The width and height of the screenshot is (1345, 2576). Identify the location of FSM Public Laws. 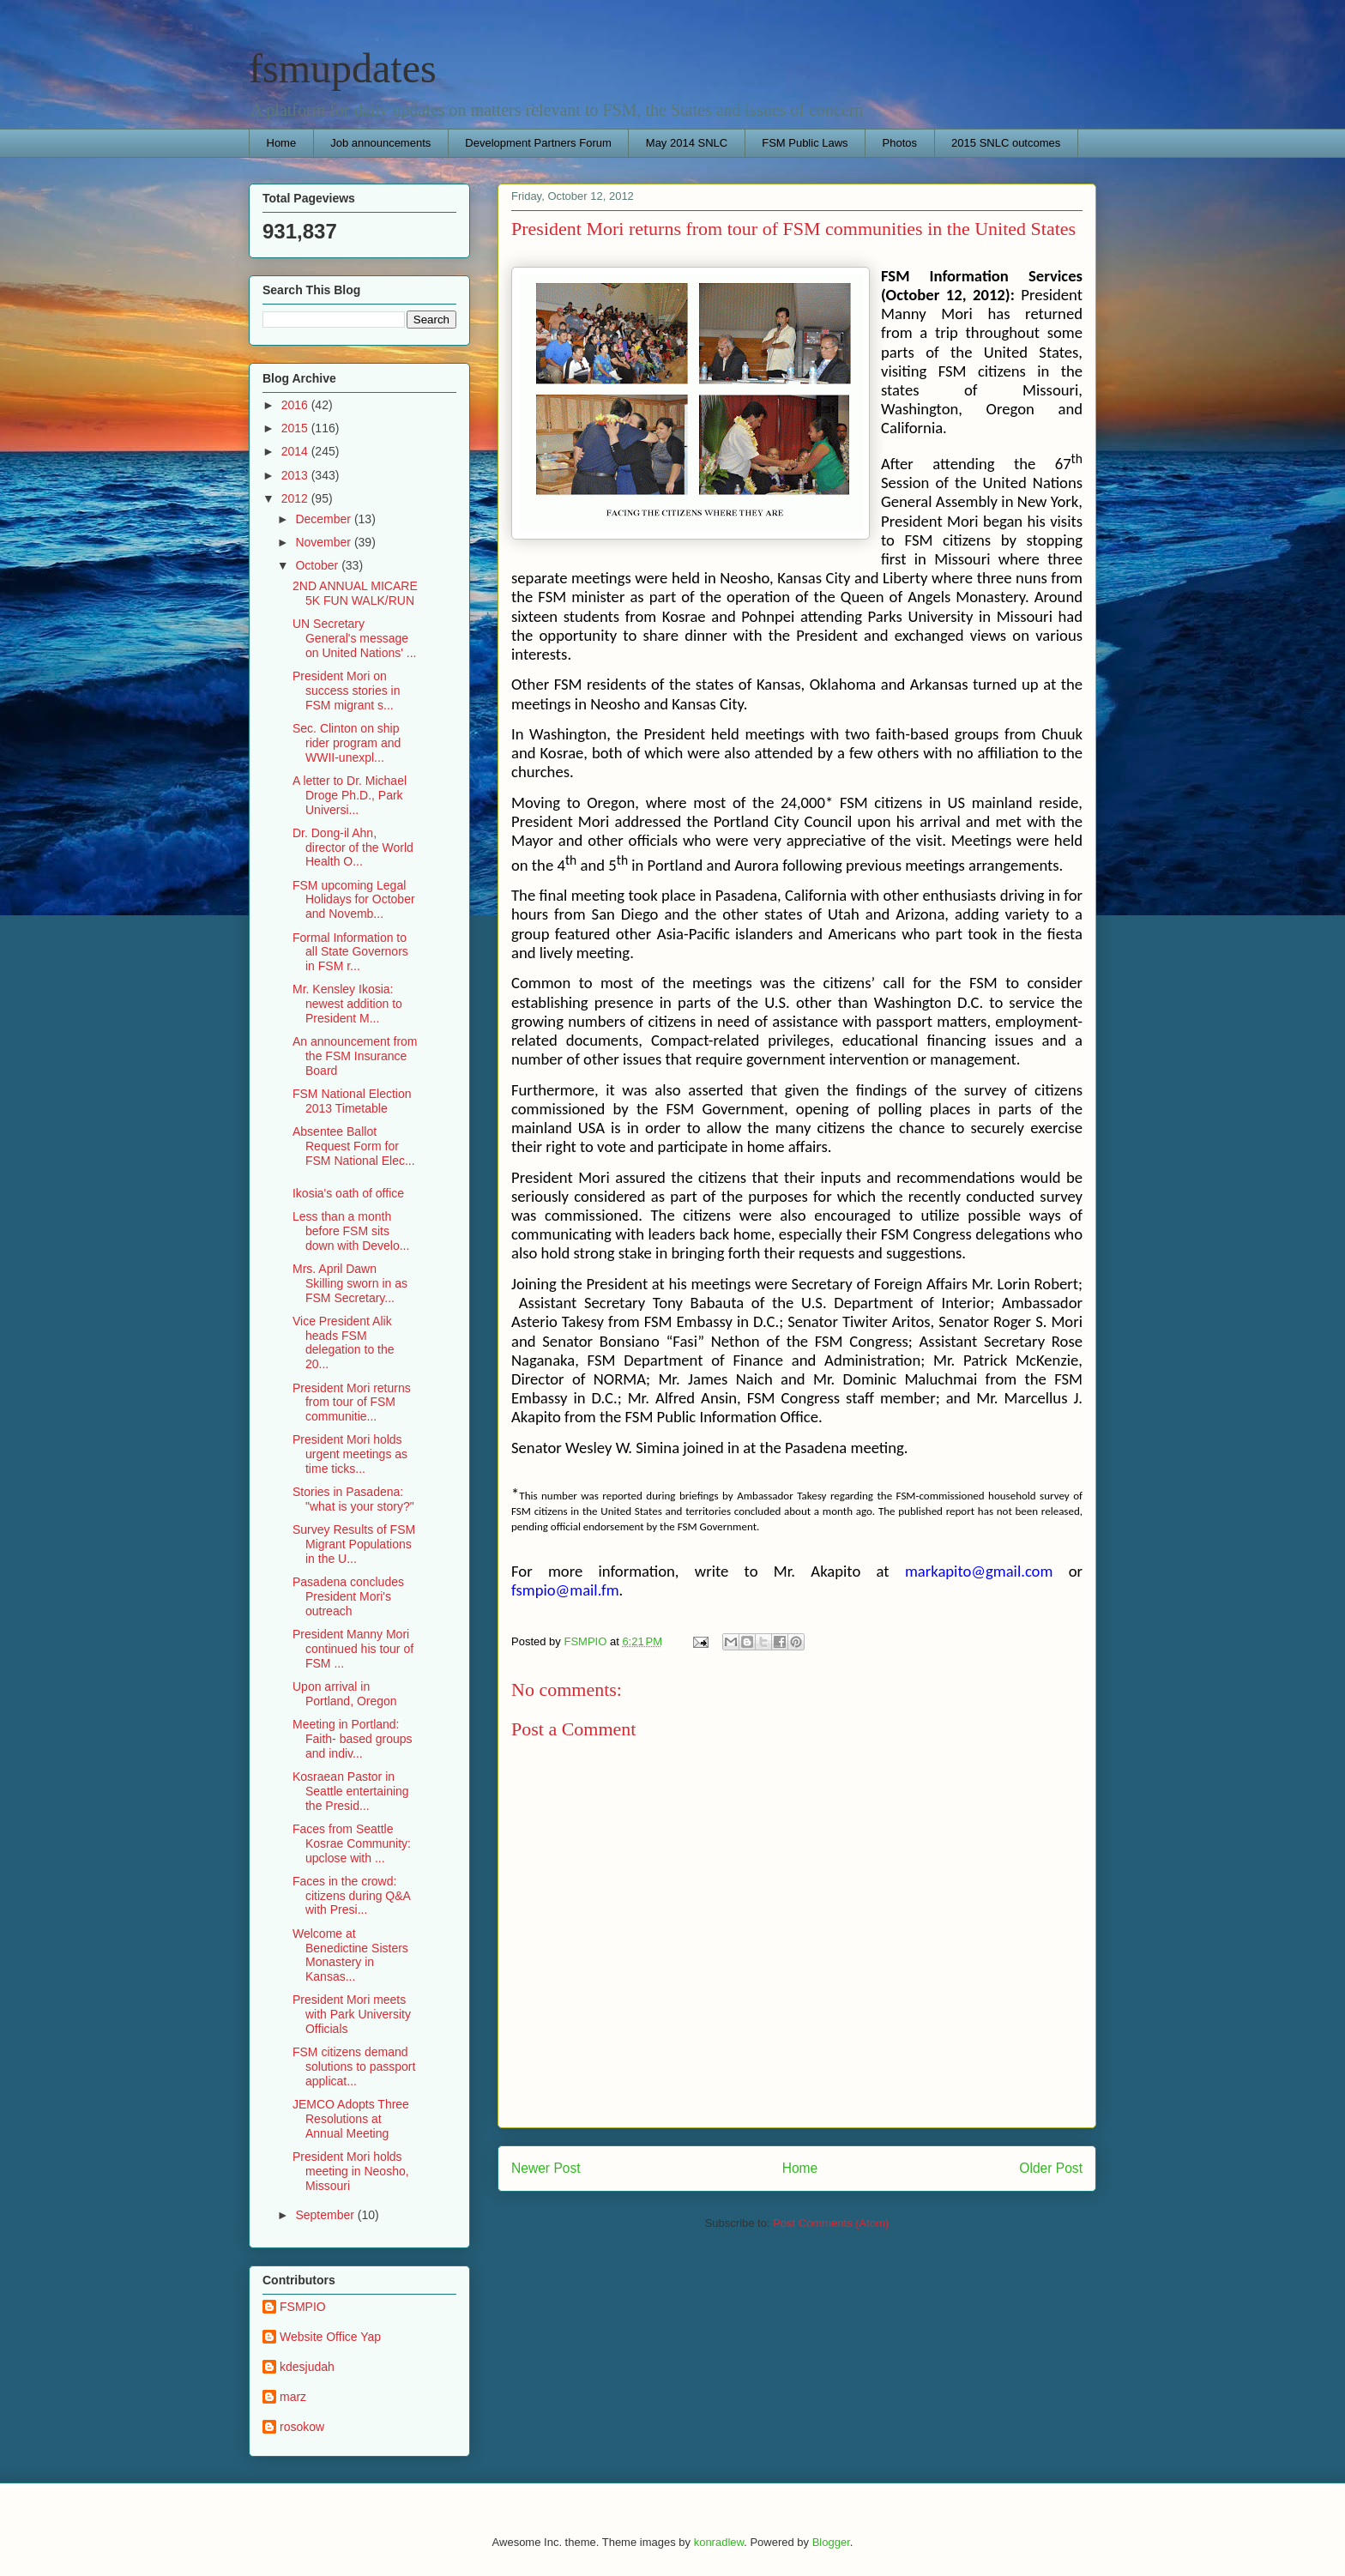
(804, 142).